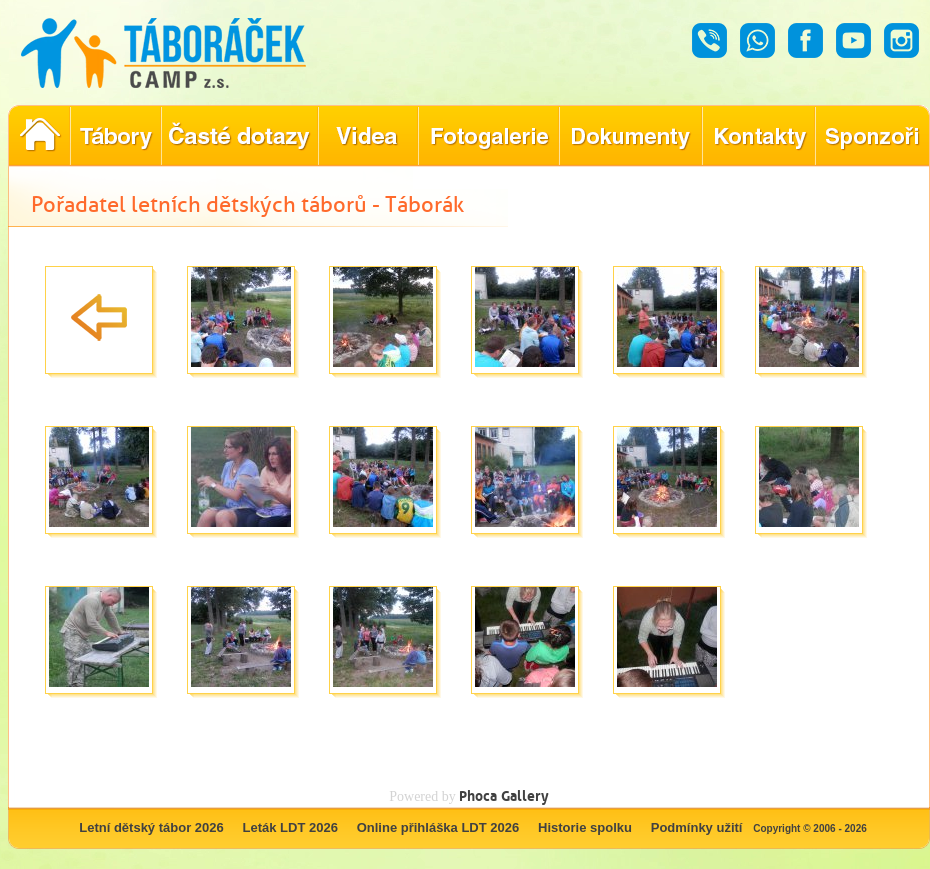  I want to click on Nabídka letních dětských táborů, so click(115, 136).